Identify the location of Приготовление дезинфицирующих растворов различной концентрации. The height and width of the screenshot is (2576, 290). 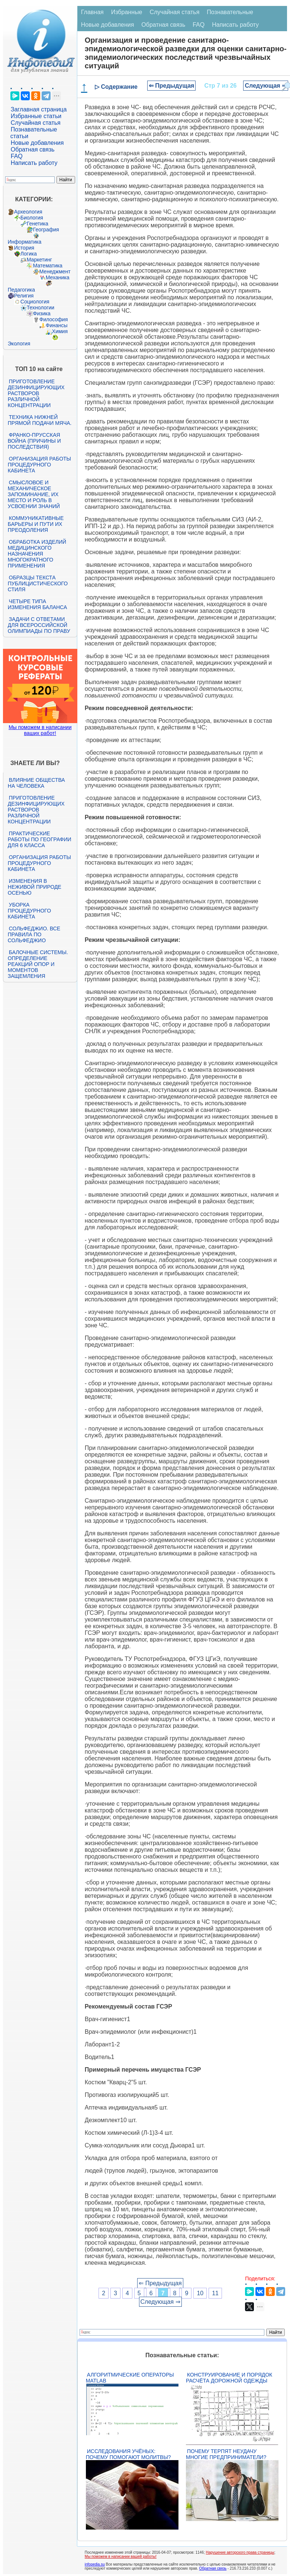
(36, 393).